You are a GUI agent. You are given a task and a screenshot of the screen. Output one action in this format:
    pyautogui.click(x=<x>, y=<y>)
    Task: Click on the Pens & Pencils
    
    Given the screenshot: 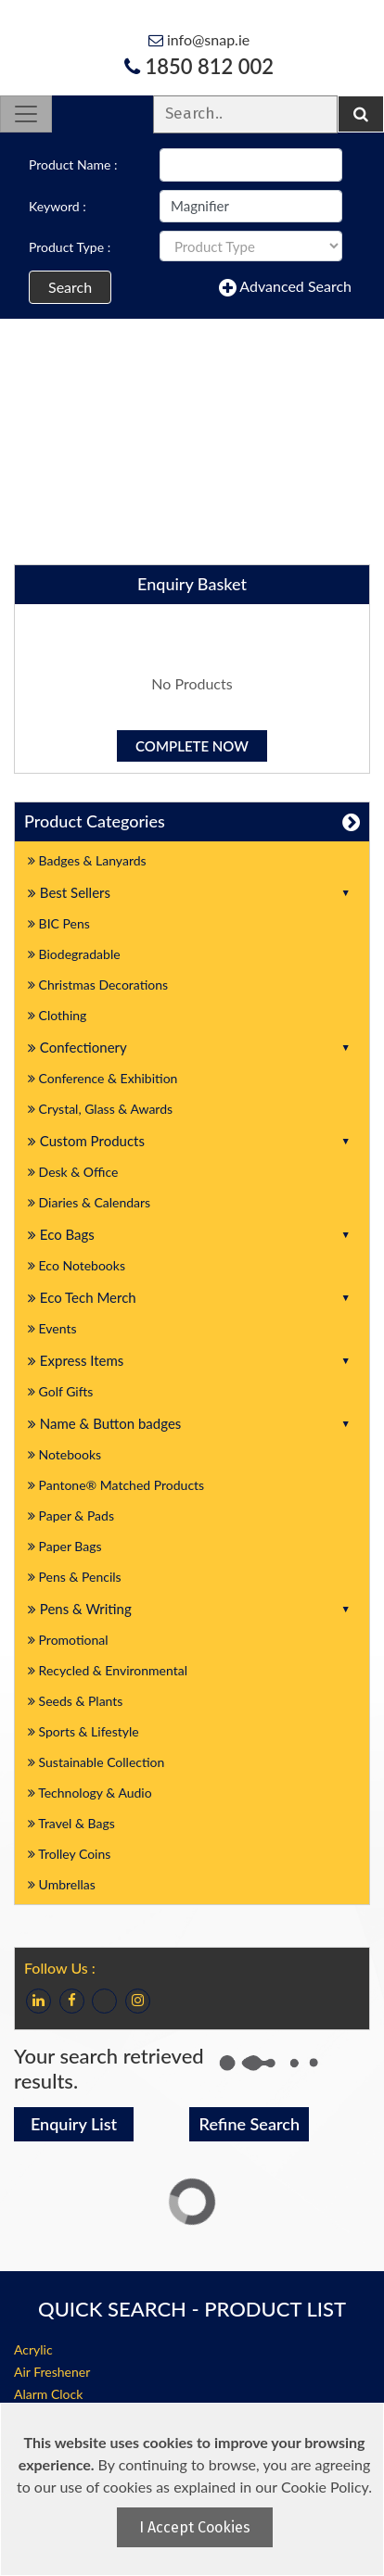 What is the action you would take?
    pyautogui.click(x=75, y=1577)
    